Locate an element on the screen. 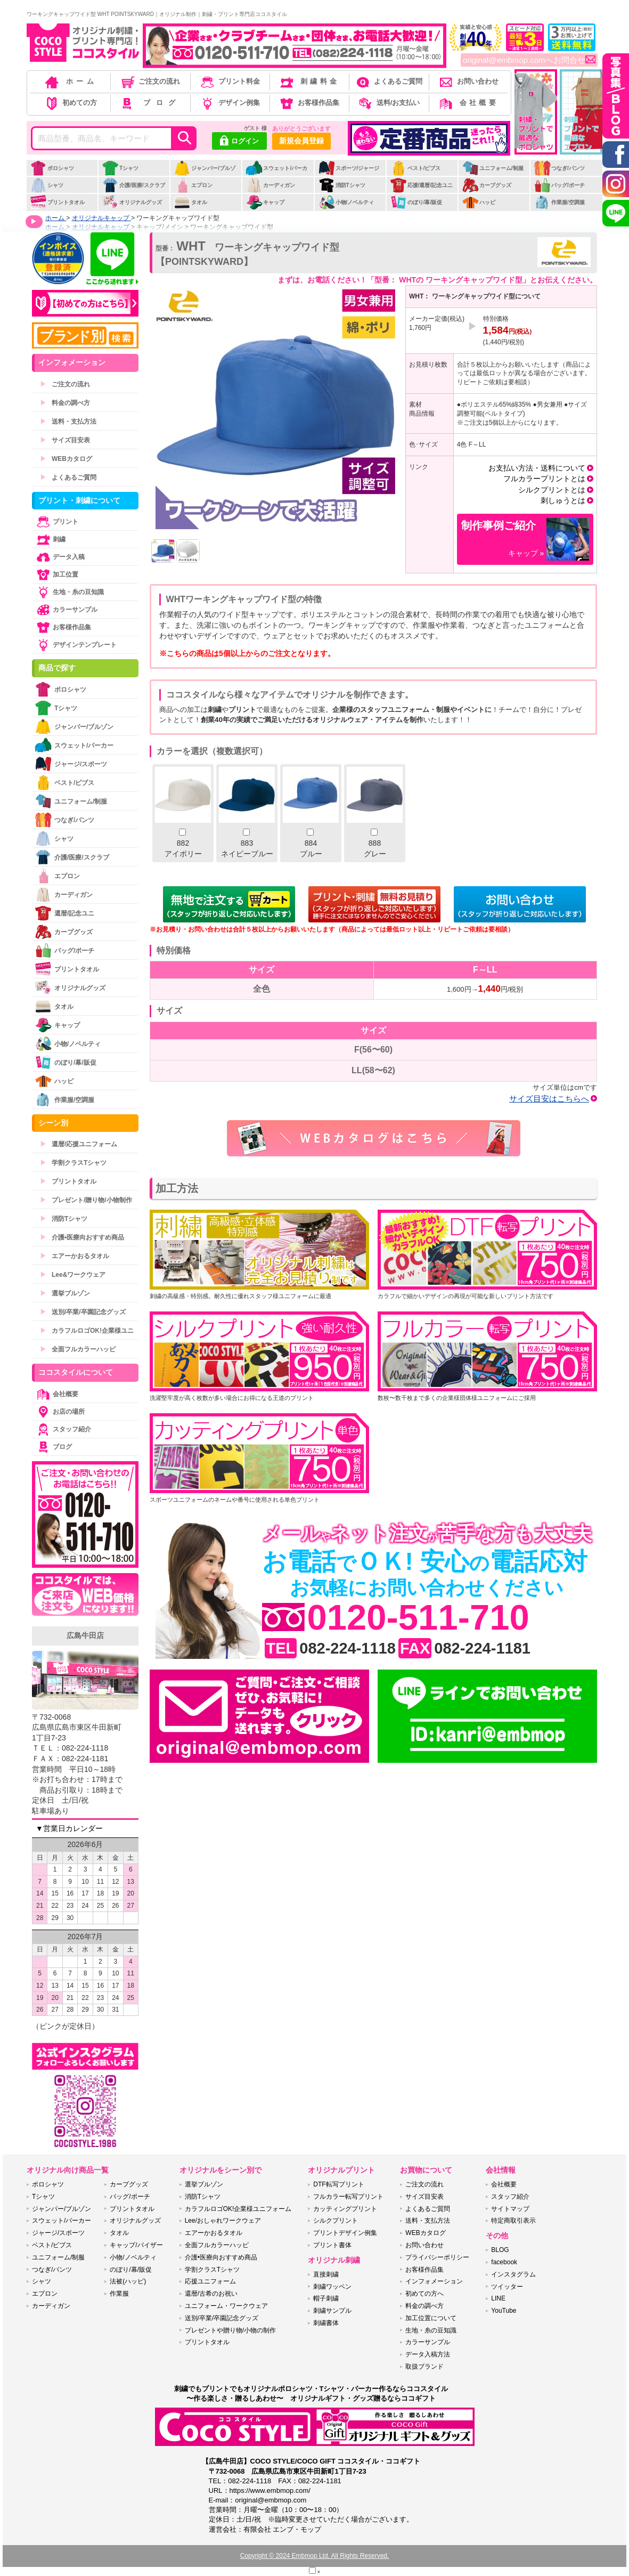 This screenshot has height=2576, width=629. 刺繍 is located at coordinates (50, 539).